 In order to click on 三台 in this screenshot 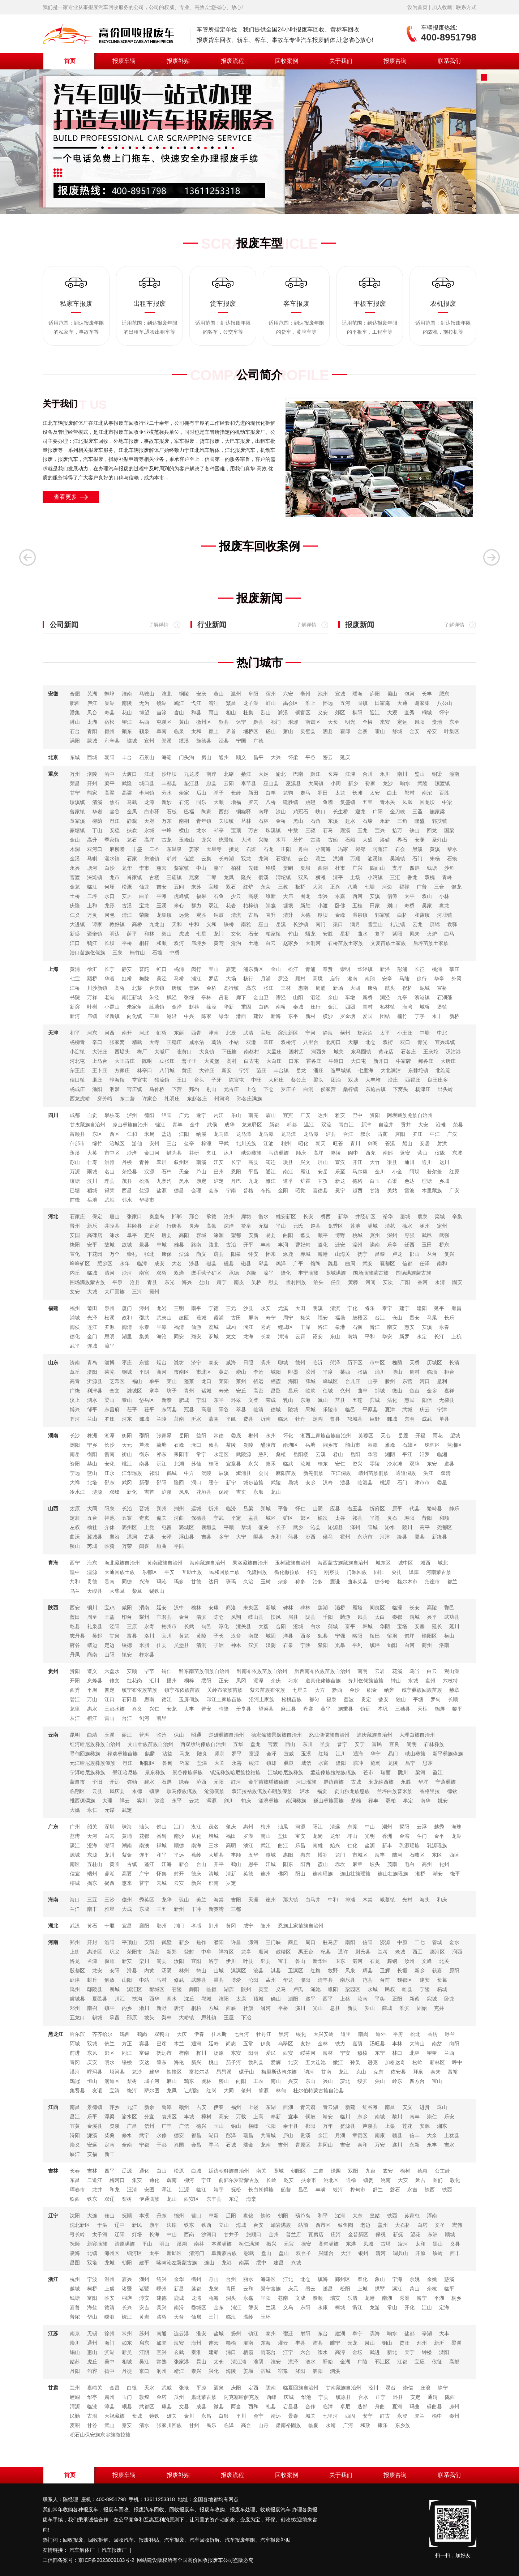, I will do `click(172, 1143)`.